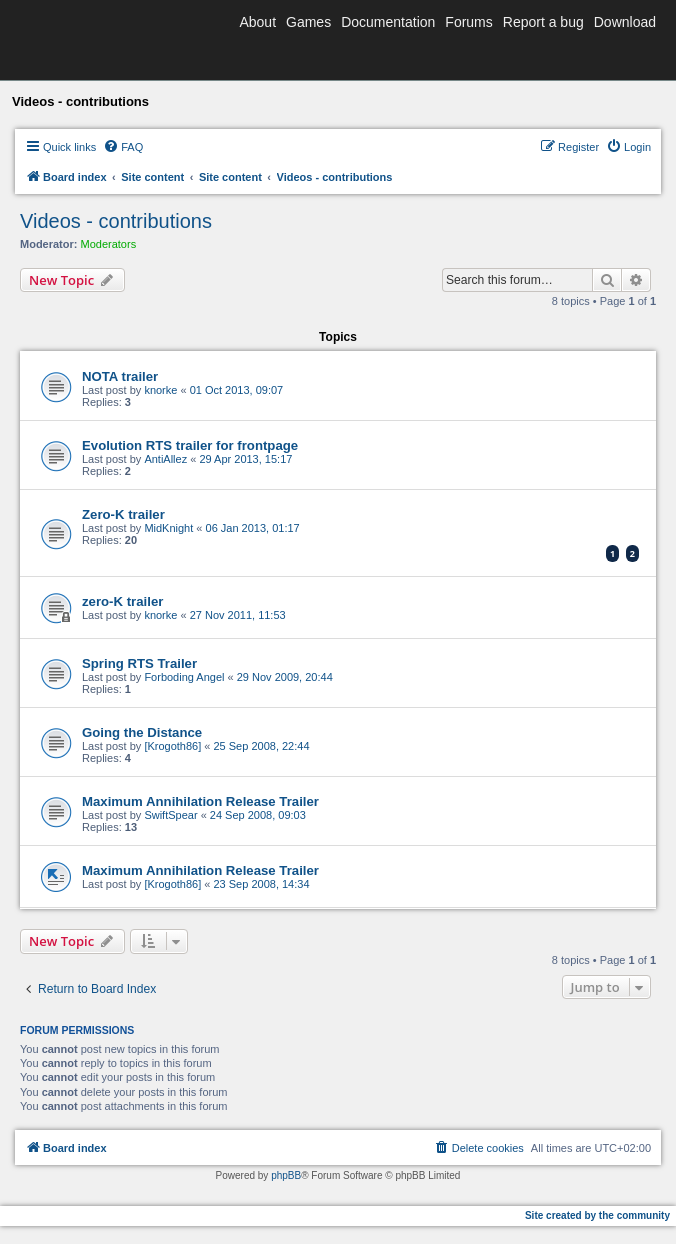  Describe the element at coordinates (172, 746) in the screenshot. I see `[Krogoth86]` at that location.